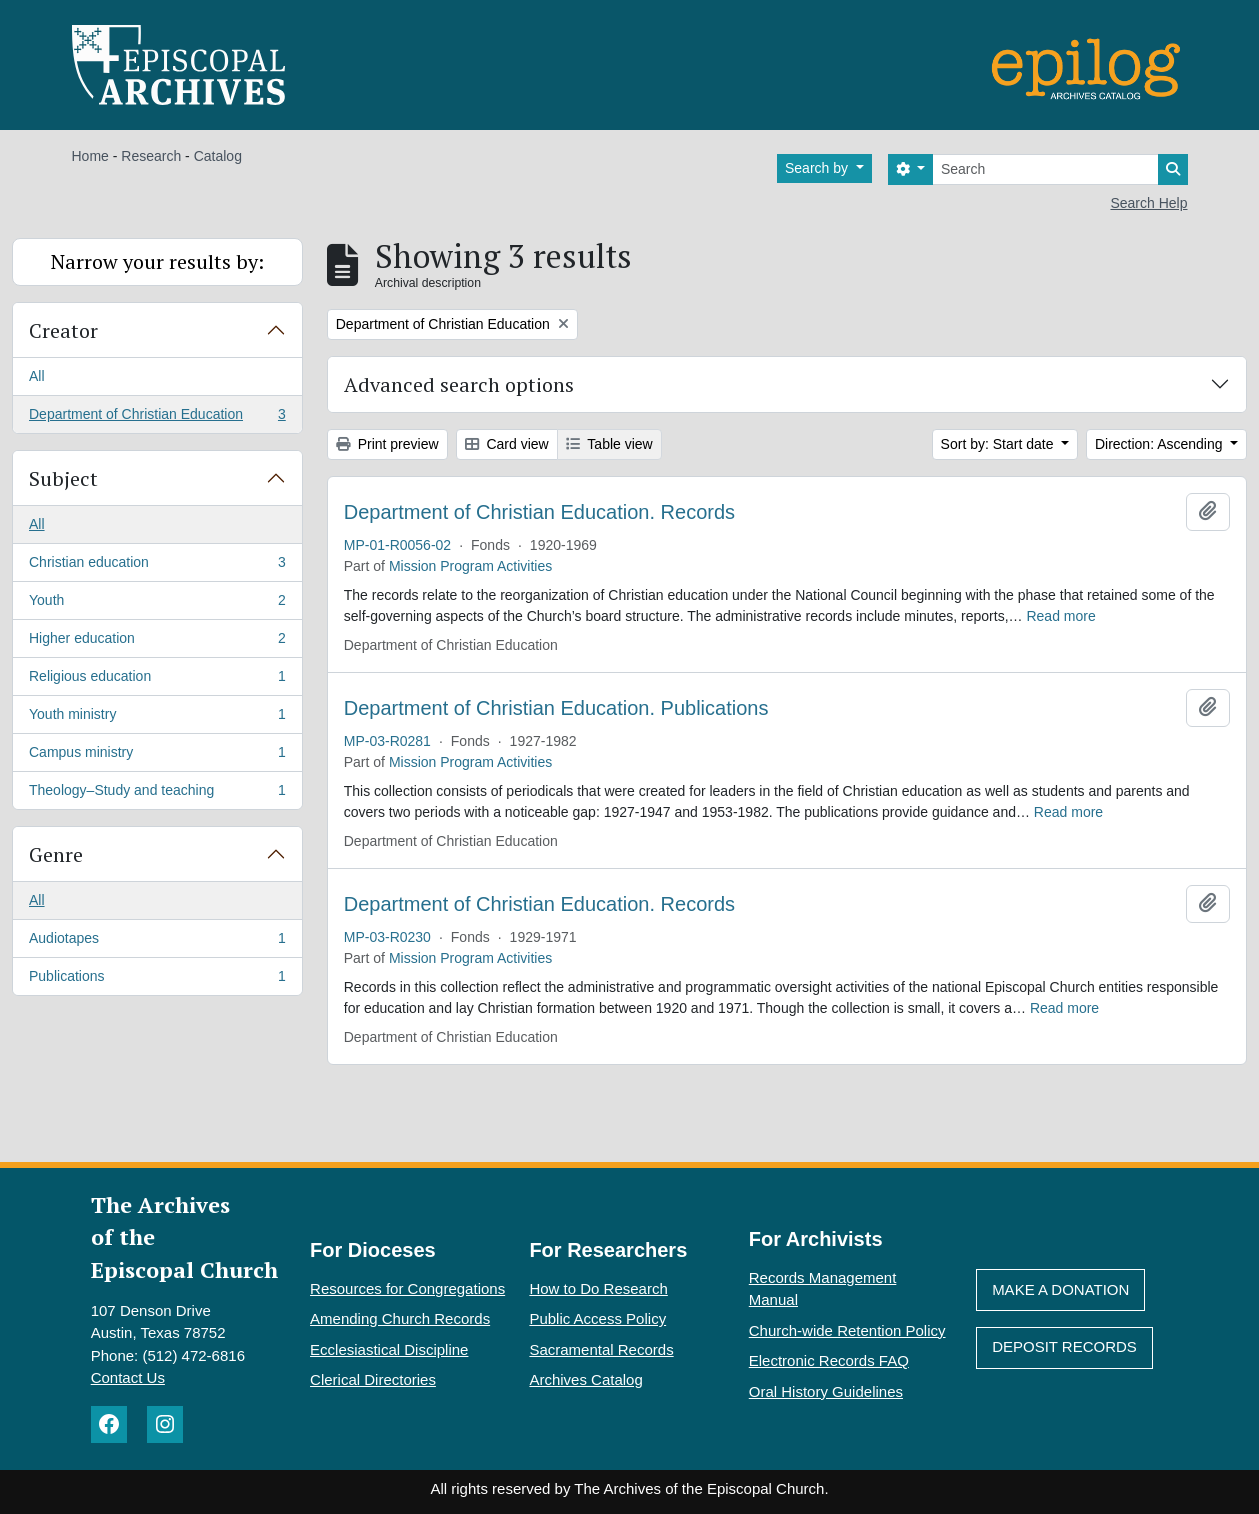 The image size is (1259, 1514). I want to click on Department of Christian Education. Records, so click(539, 512).